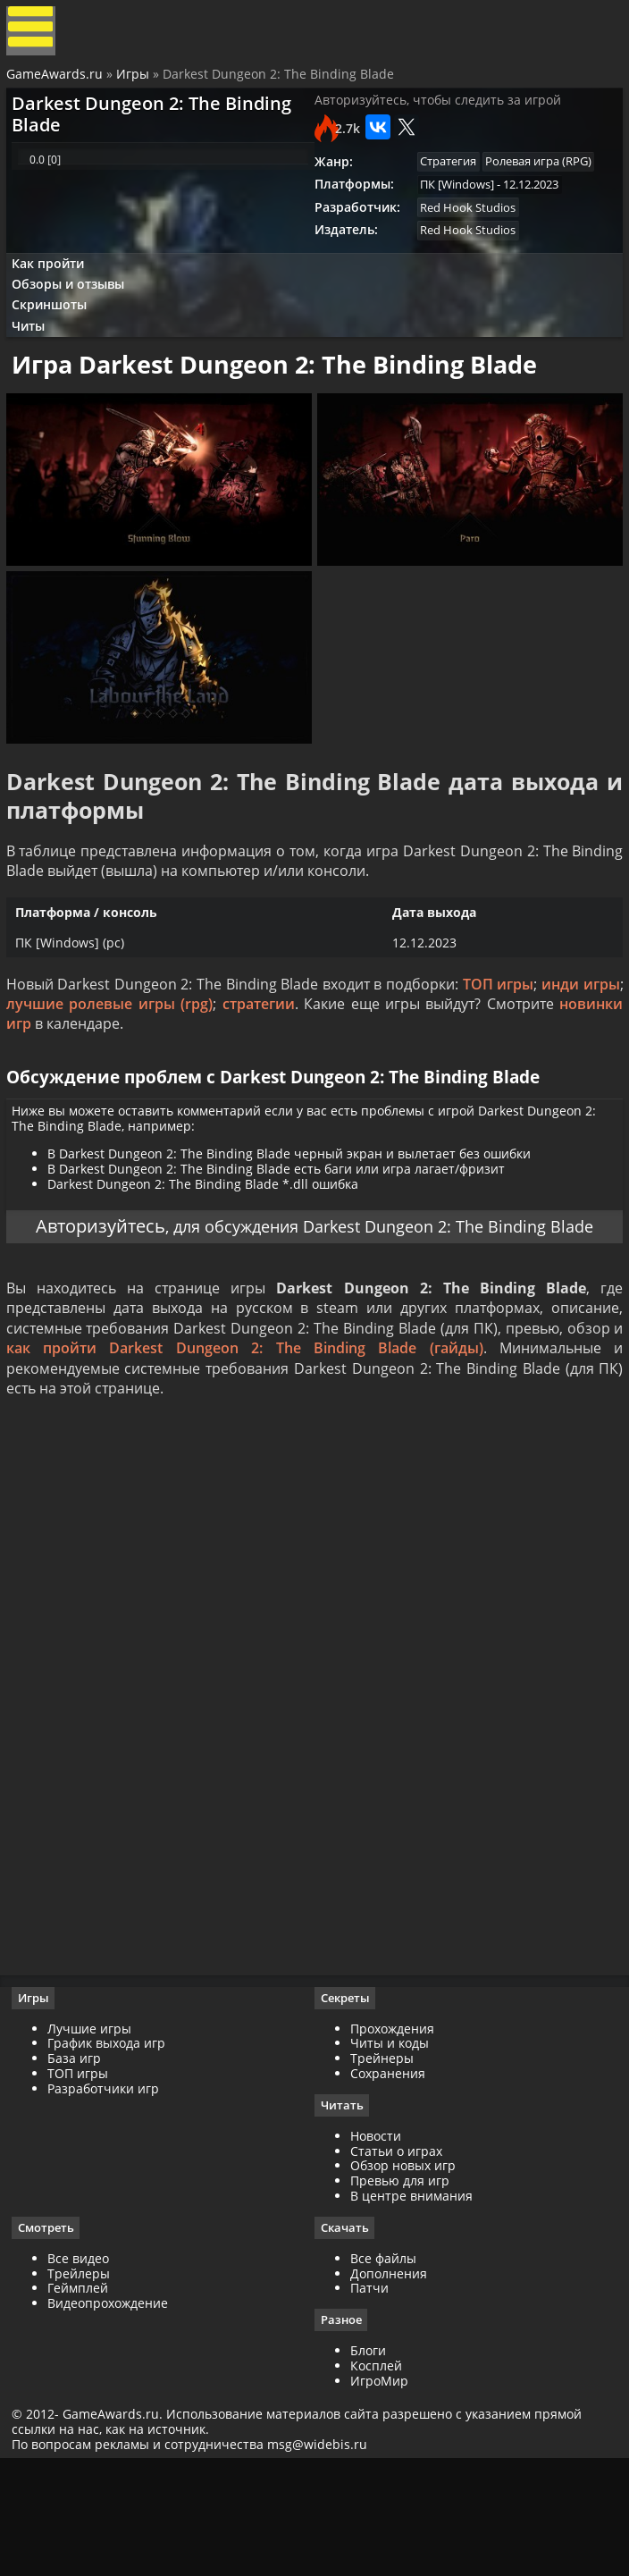 The height and width of the screenshot is (2576, 629). I want to click on Блоги, so click(368, 2462).